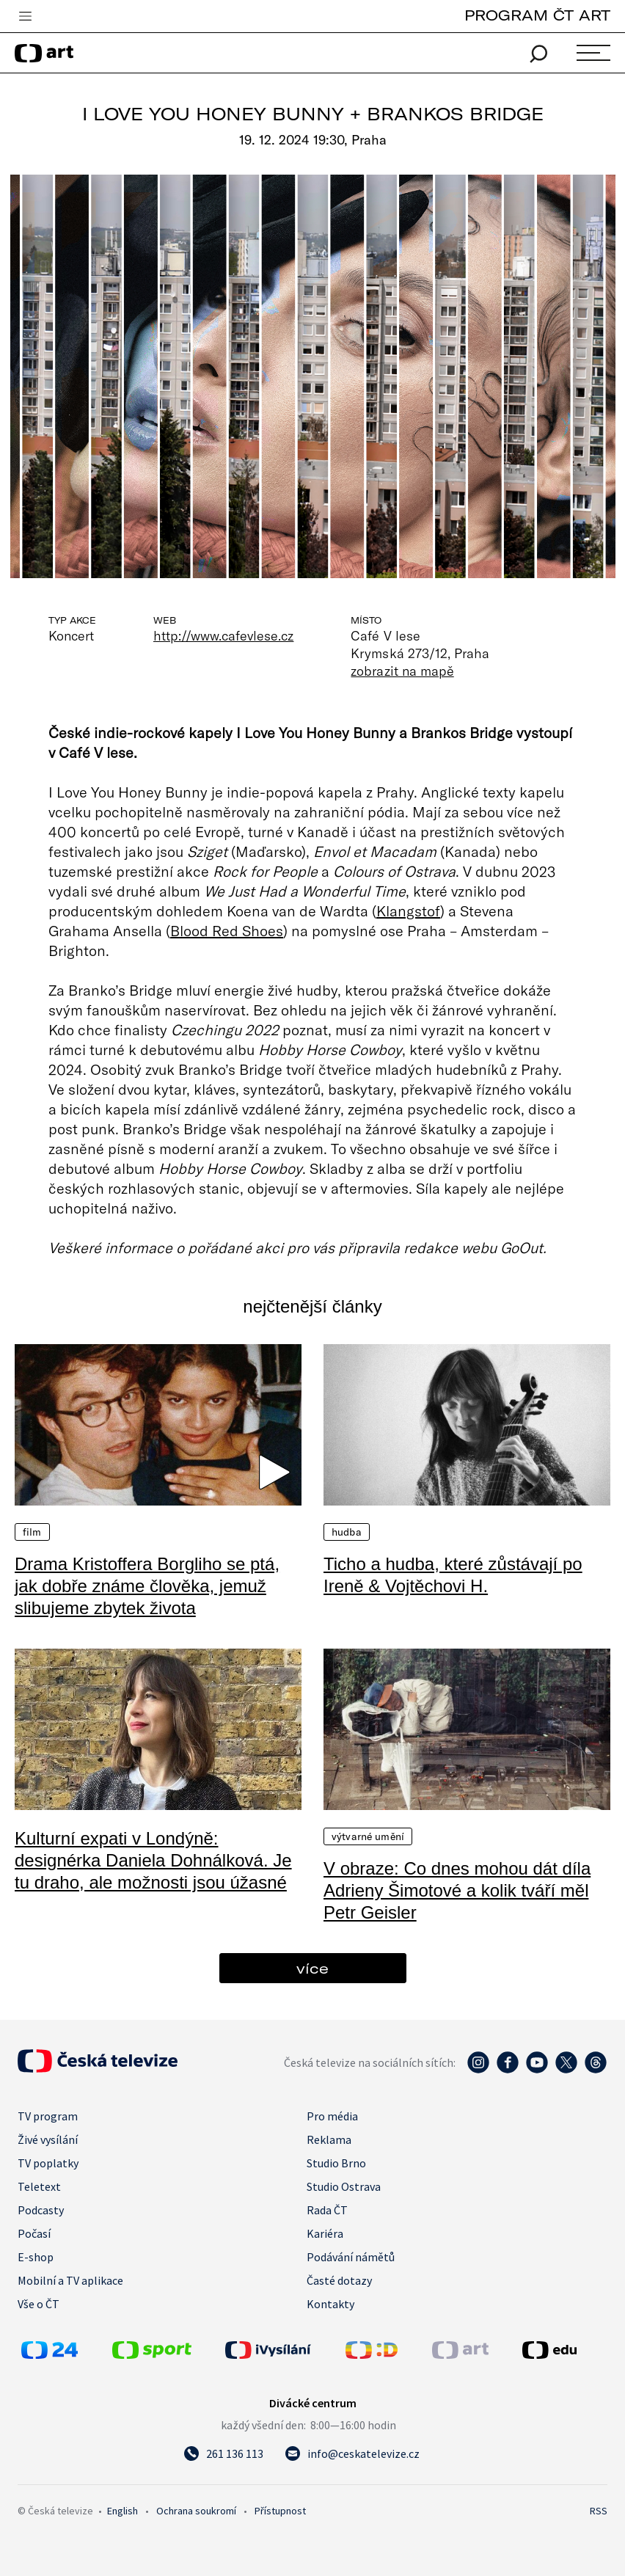 The image size is (625, 2576). I want to click on Časté dotazy, so click(339, 2280).